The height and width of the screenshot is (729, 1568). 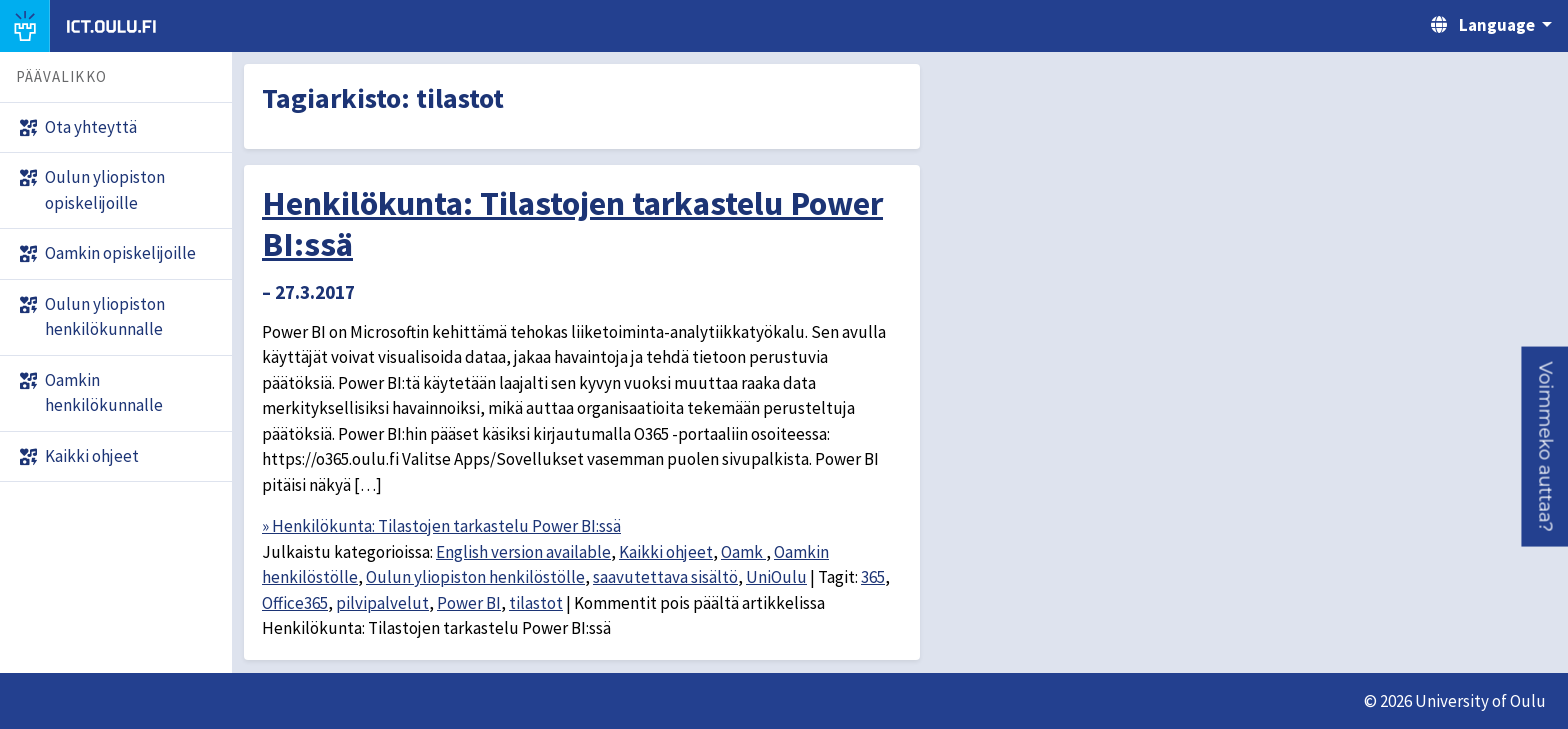 I want to click on Oamk, so click(x=743, y=552).